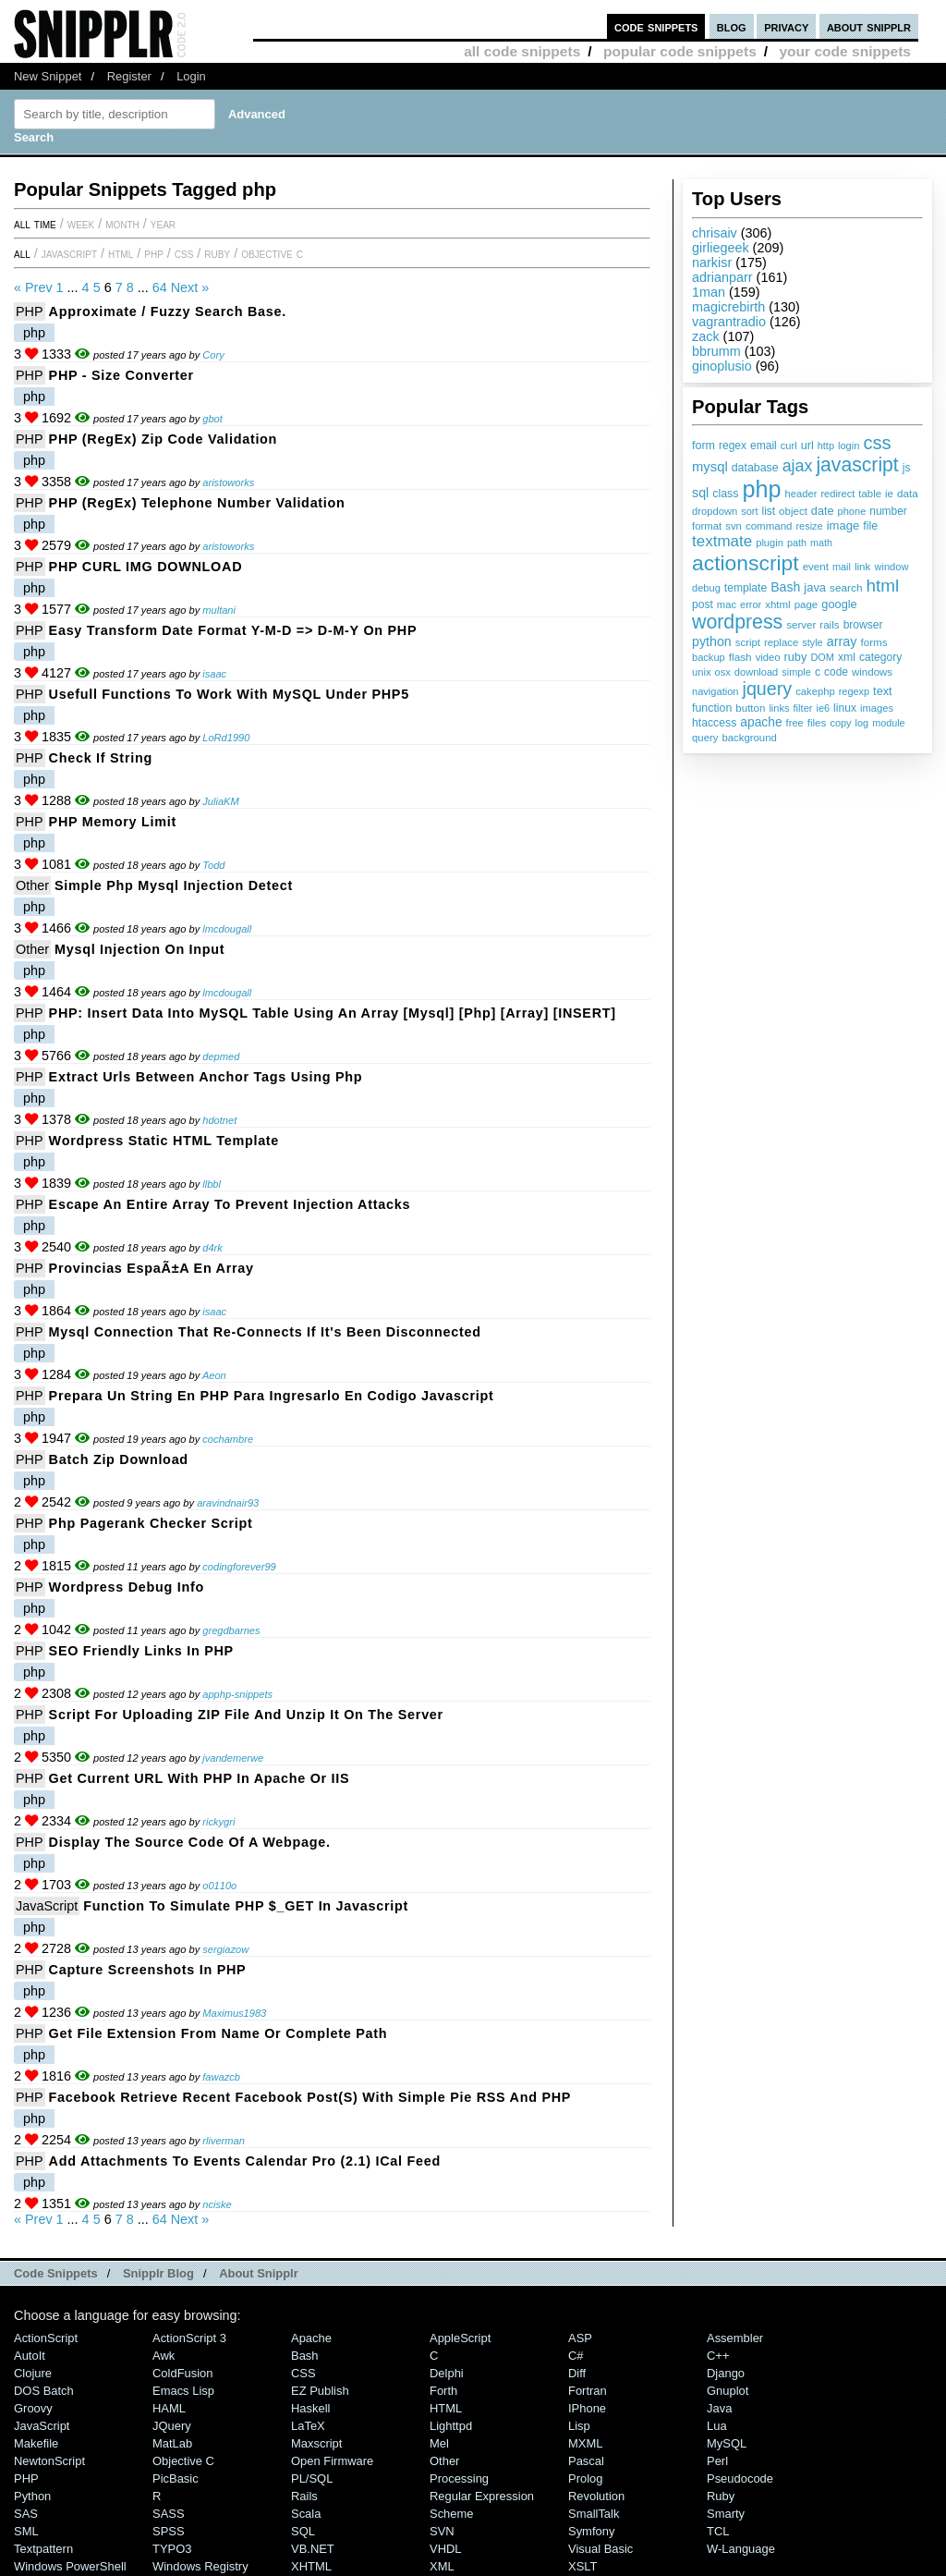 This screenshot has height=2576, width=946. I want to click on search, so click(846, 587).